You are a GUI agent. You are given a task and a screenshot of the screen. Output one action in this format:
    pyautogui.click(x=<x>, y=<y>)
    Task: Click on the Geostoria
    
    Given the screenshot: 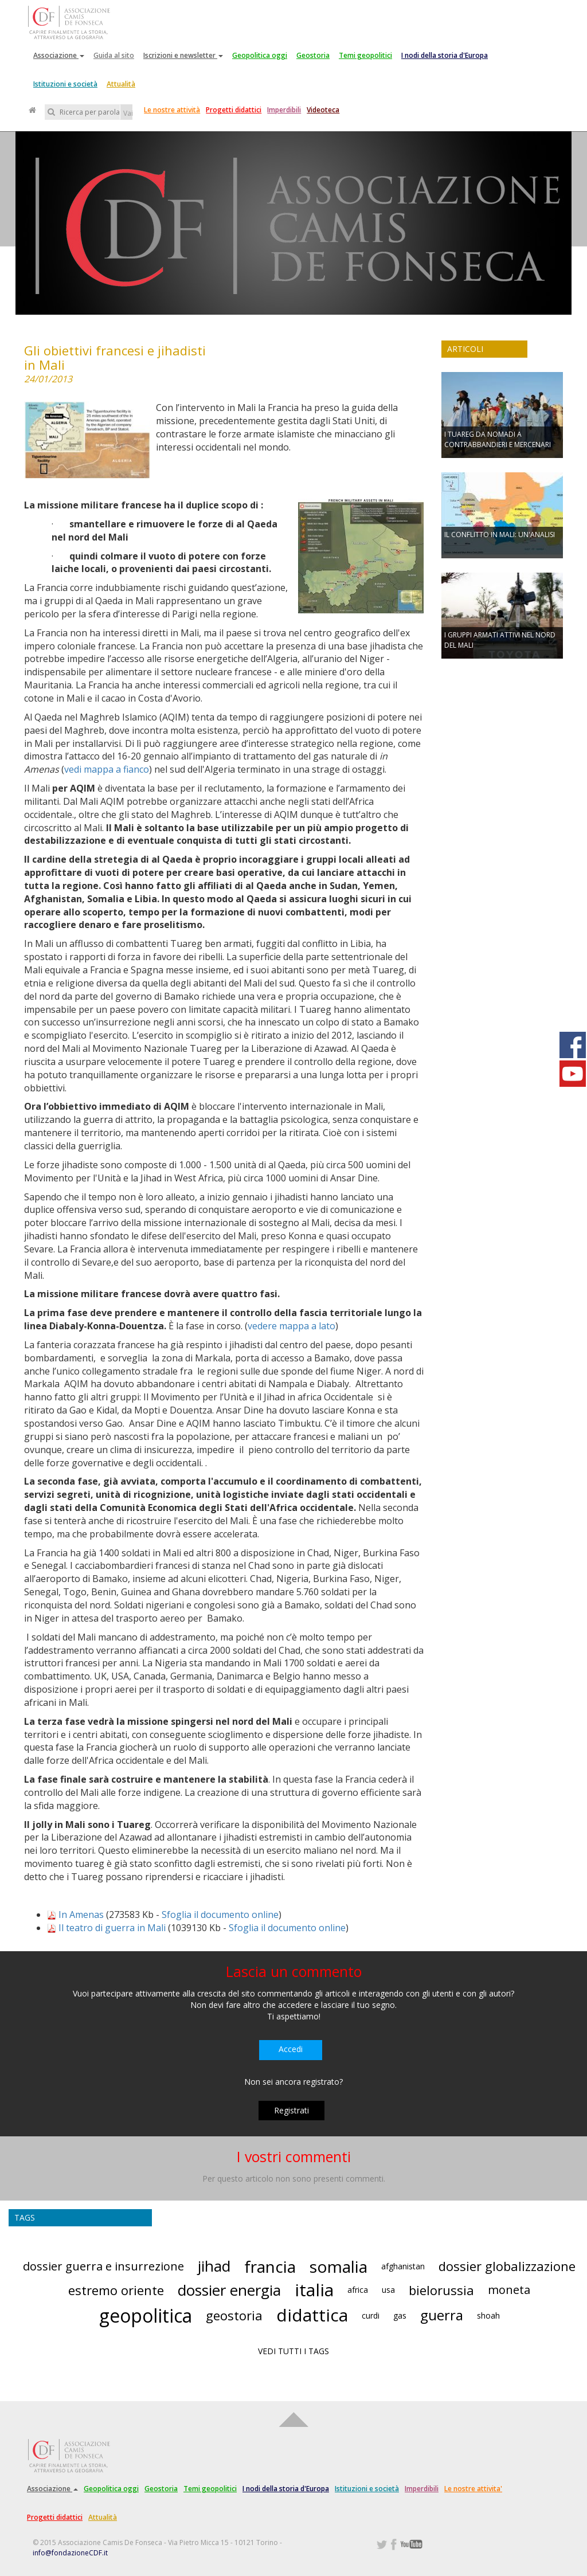 What is the action you would take?
    pyautogui.click(x=313, y=55)
    